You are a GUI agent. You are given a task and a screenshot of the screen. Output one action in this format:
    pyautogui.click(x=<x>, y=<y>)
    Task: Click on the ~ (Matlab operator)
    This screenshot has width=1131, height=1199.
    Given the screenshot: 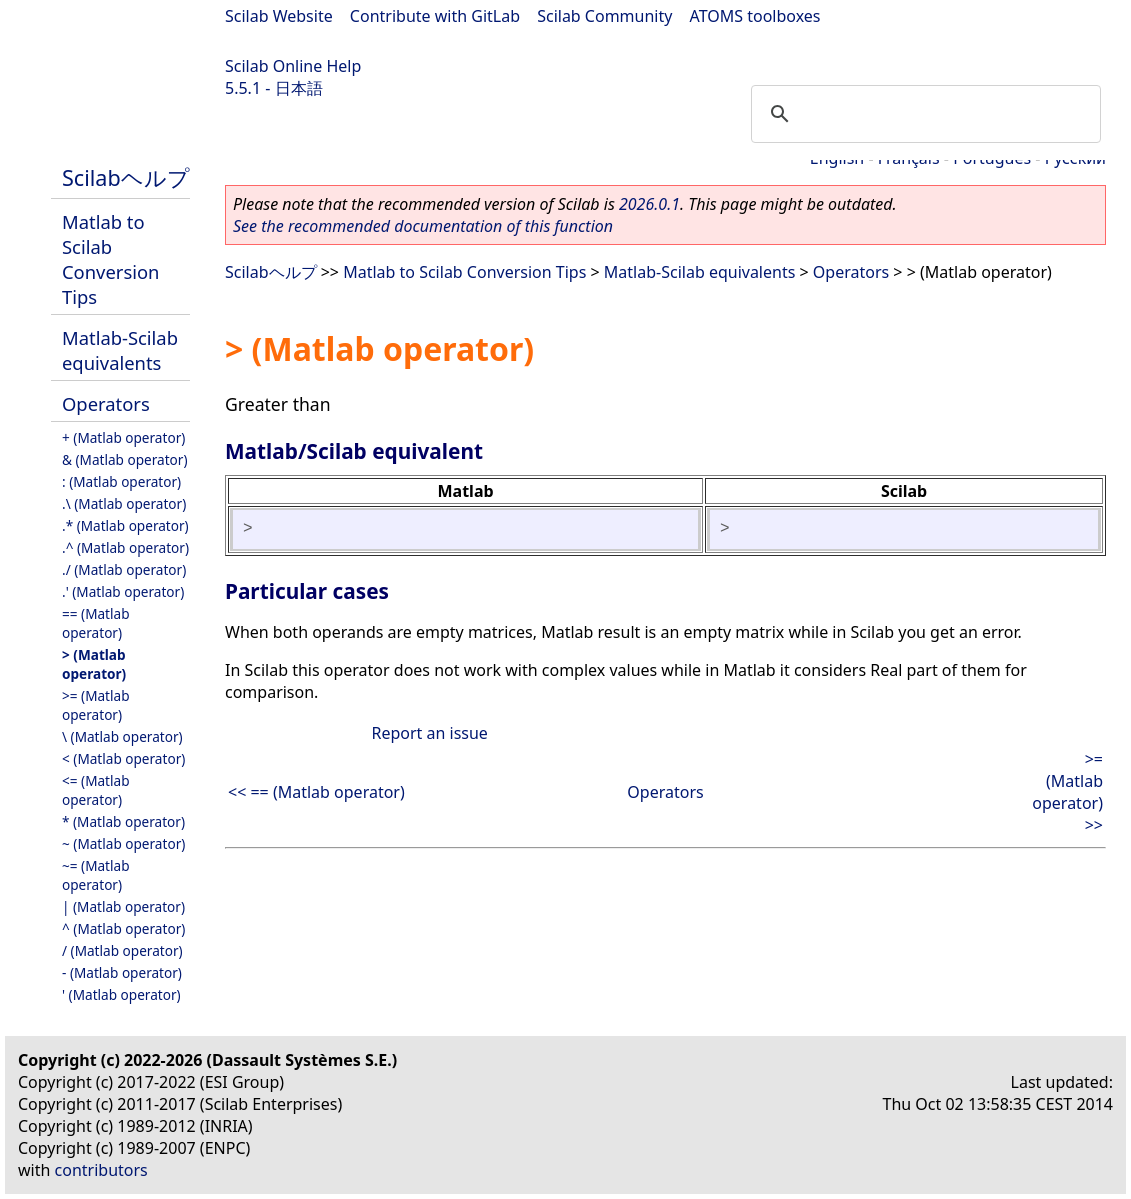 What is the action you would take?
    pyautogui.click(x=123, y=843)
    